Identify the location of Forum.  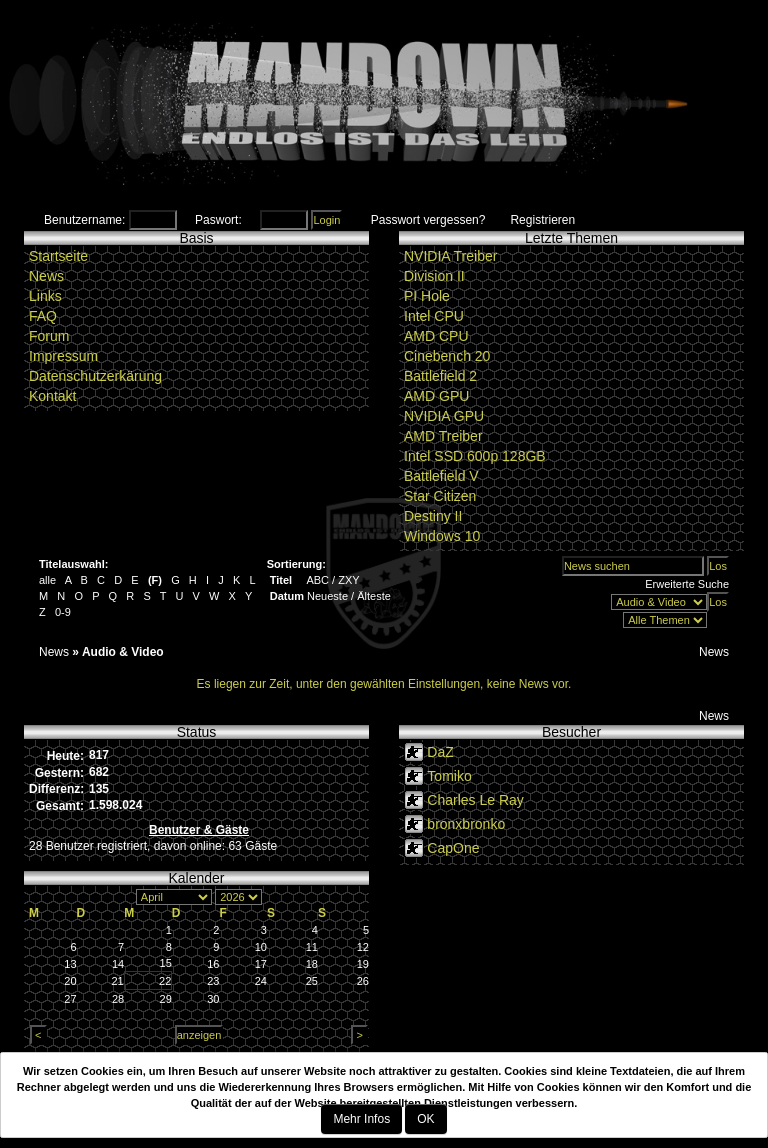
(49, 336).